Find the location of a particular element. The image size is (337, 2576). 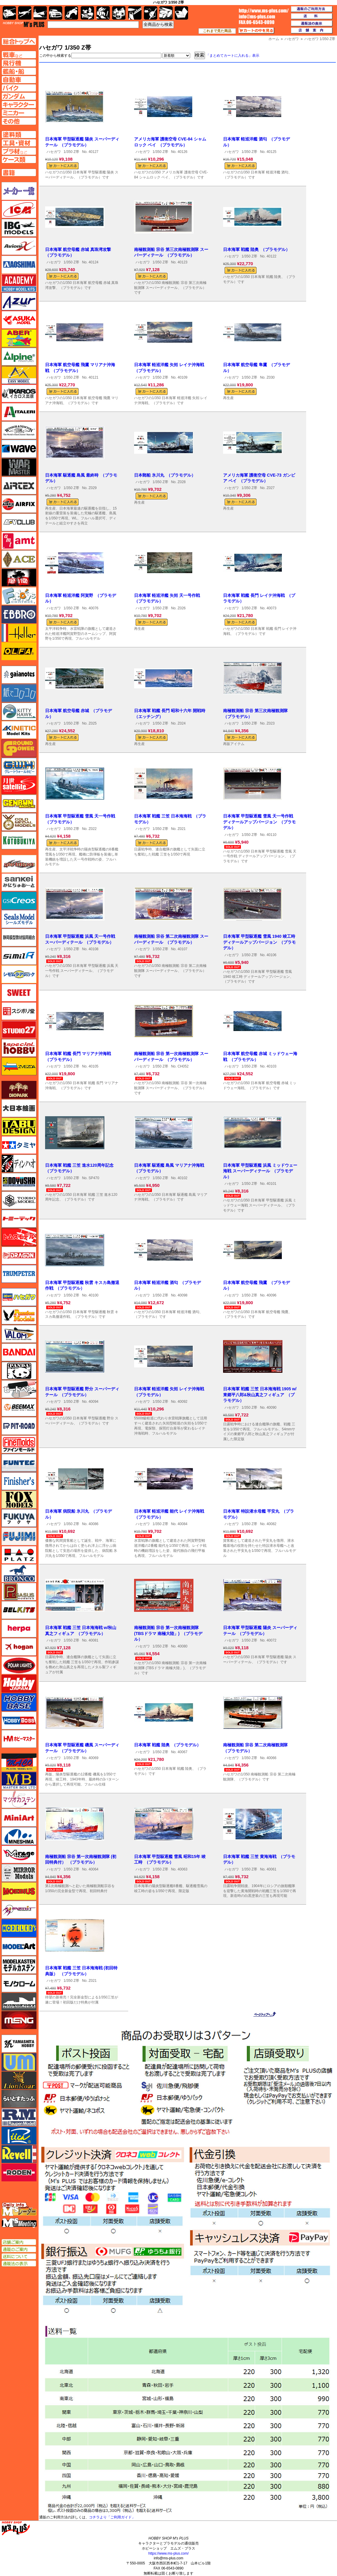

自動車ページへ is located at coordinates (18, 79).